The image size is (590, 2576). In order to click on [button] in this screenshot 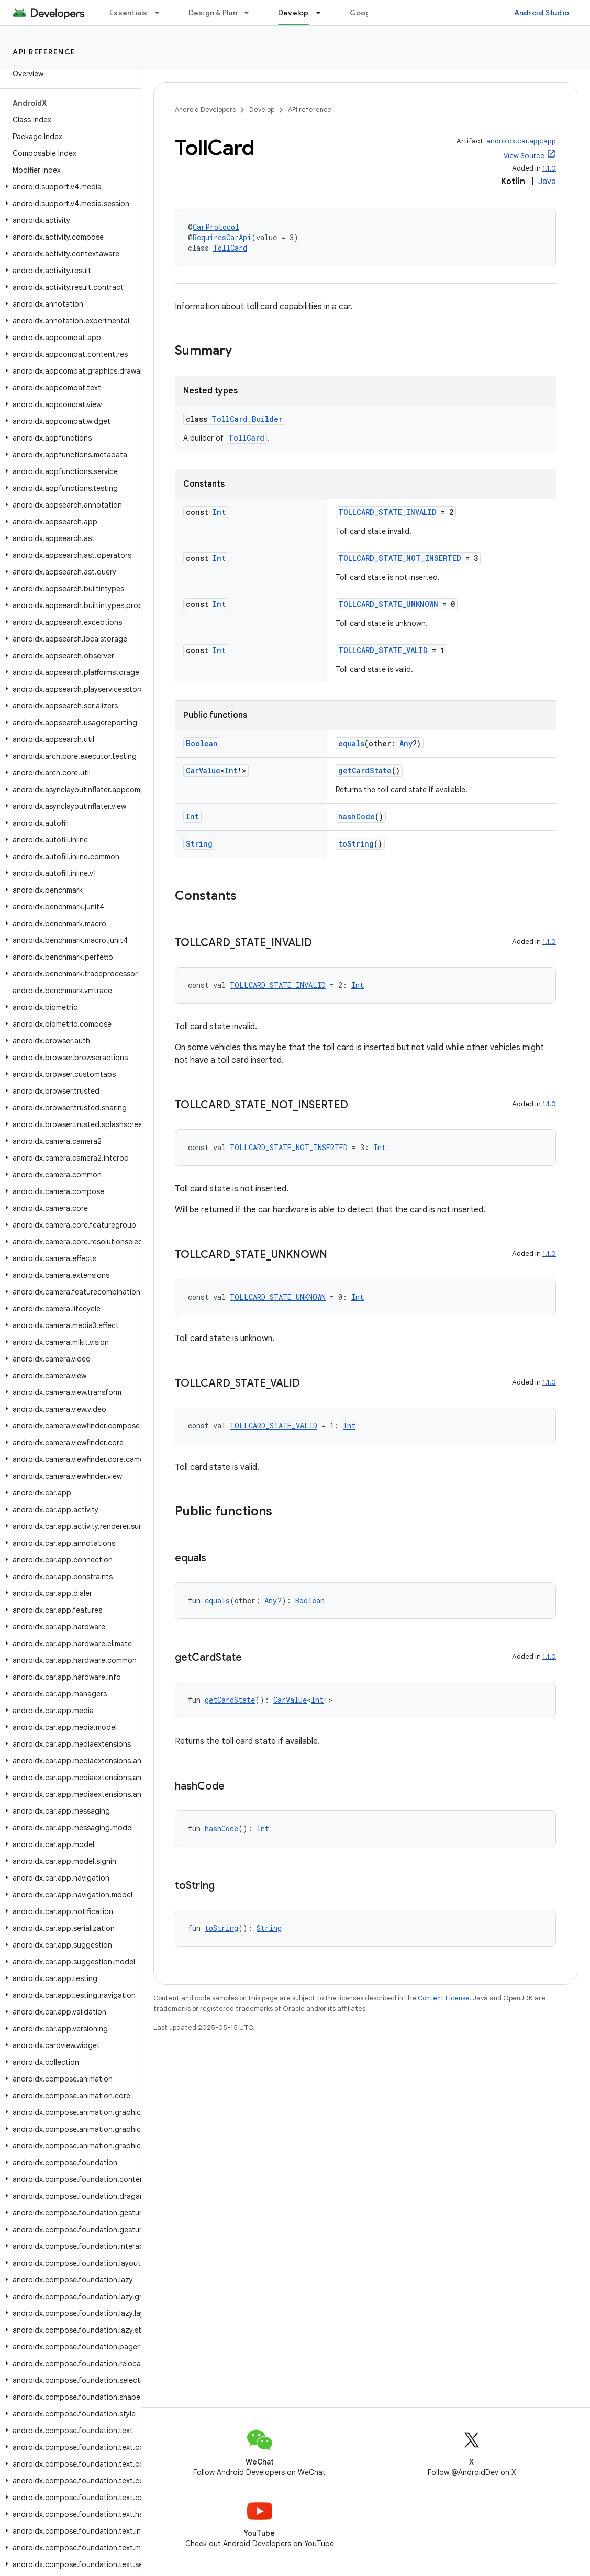, I will do `click(68, 186)`.